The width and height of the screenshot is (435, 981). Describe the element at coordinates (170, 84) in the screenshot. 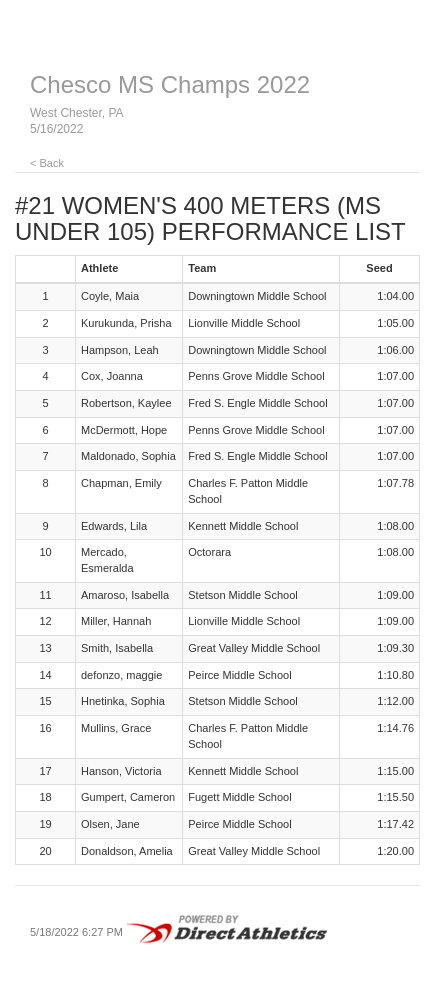

I see `Chesco MS Champs 2022` at that location.